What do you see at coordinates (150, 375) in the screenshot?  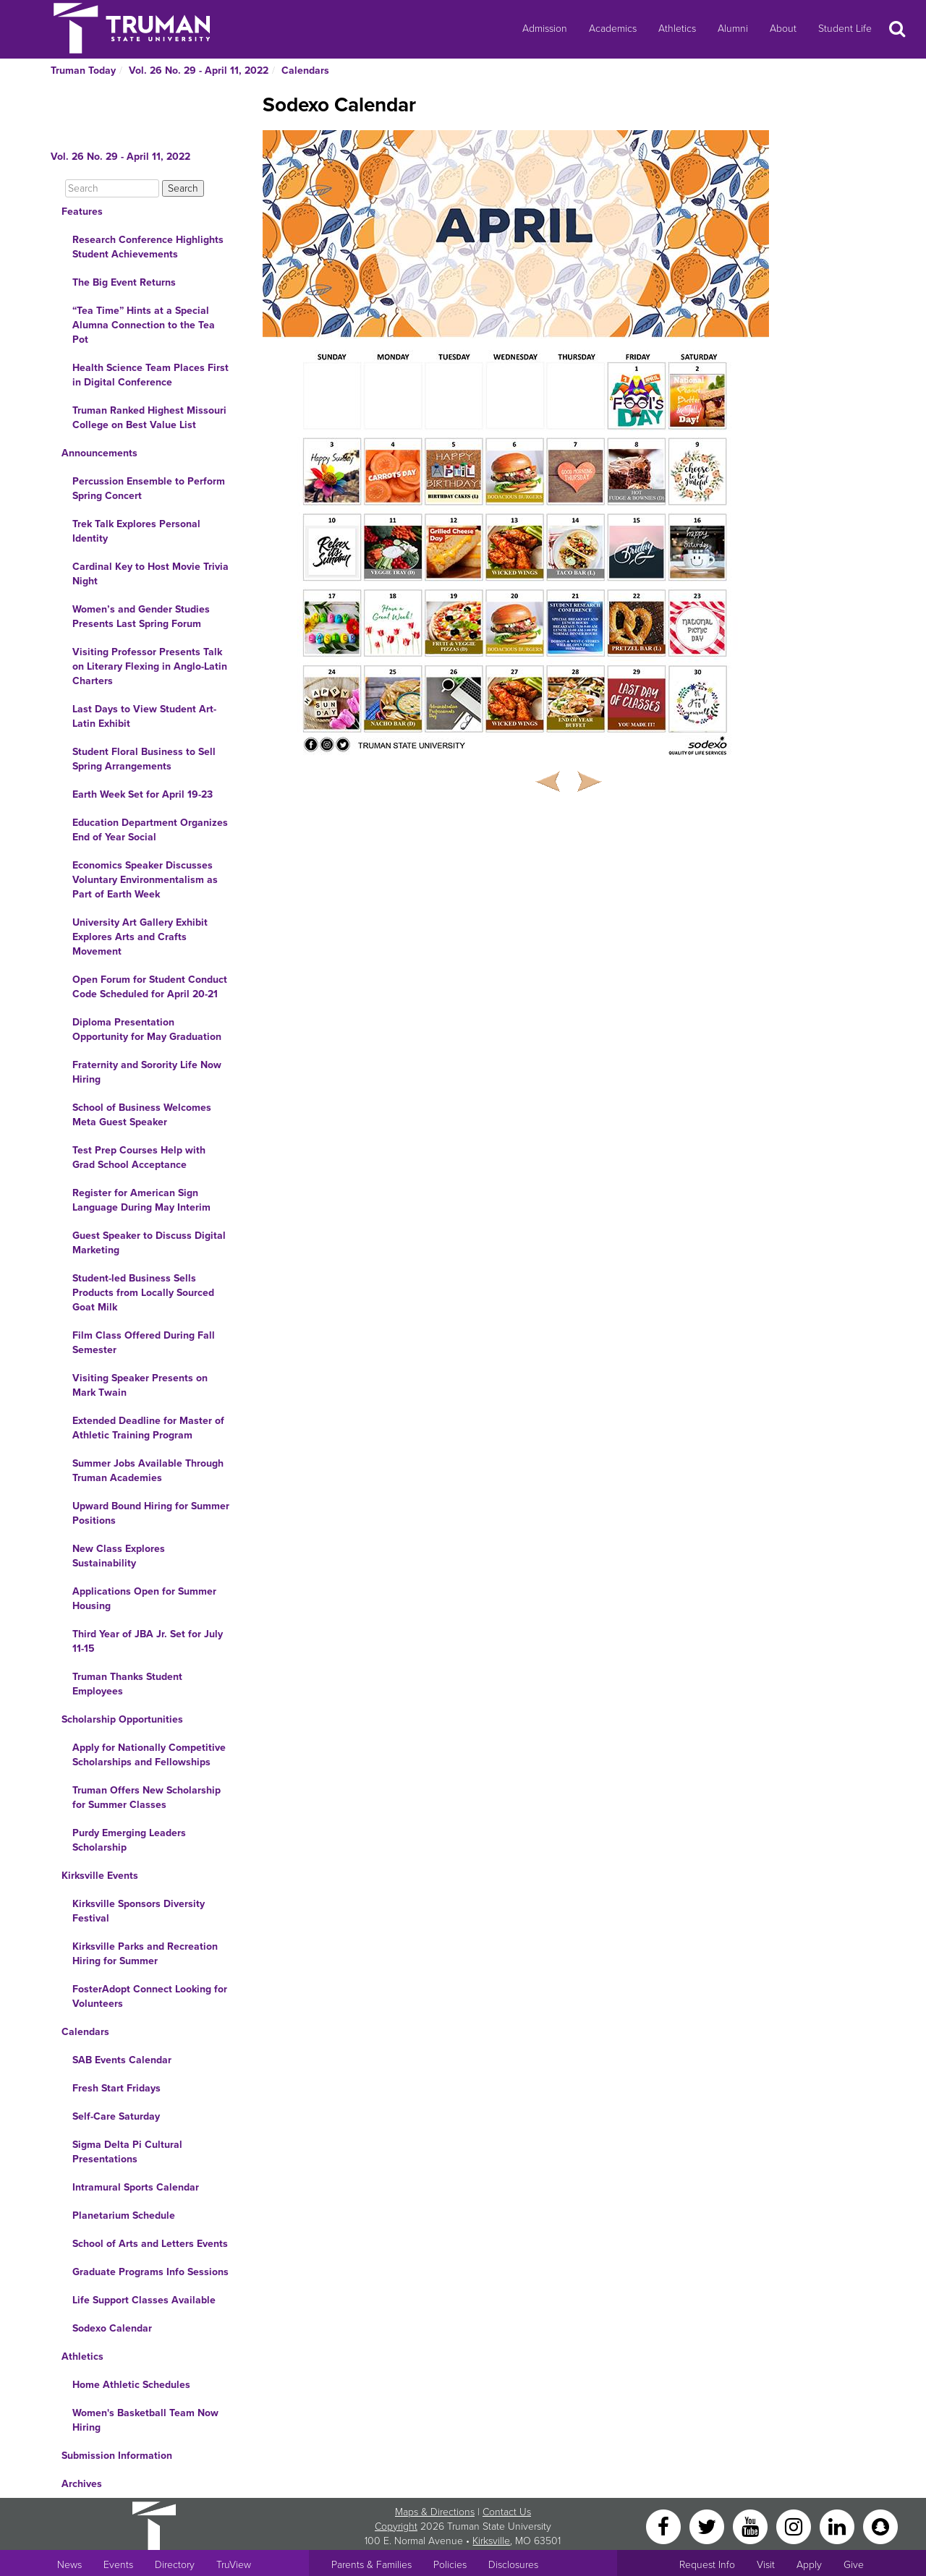 I see `Health Science Team Places First in Digital Conference` at bounding box center [150, 375].